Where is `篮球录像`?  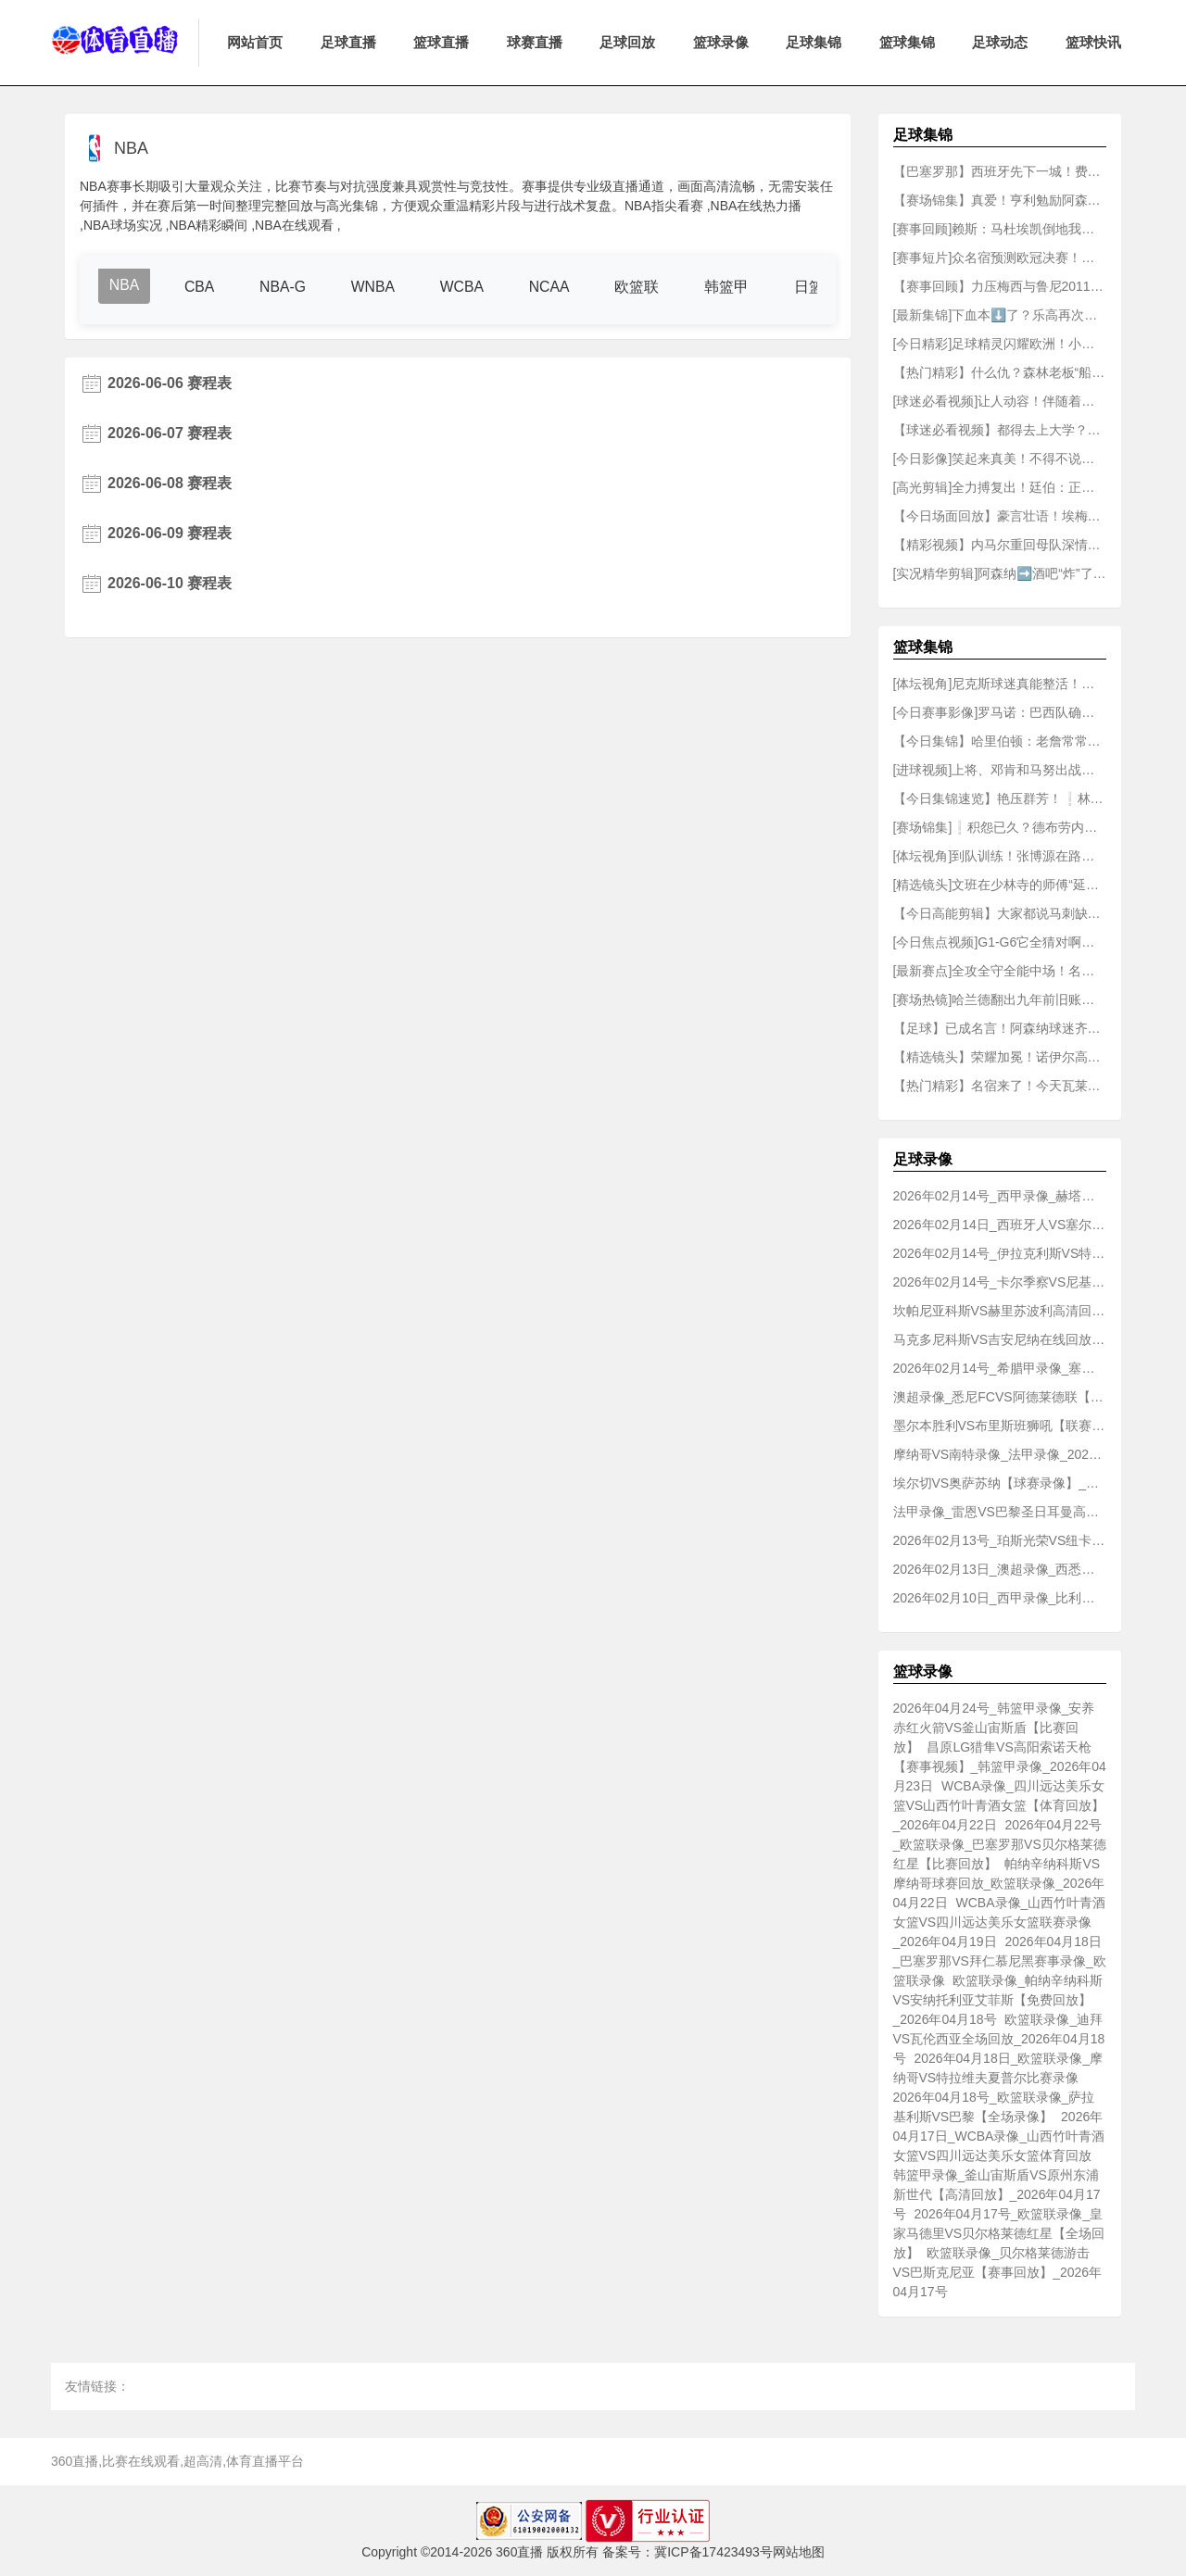
篮球录像 is located at coordinates (721, 42).